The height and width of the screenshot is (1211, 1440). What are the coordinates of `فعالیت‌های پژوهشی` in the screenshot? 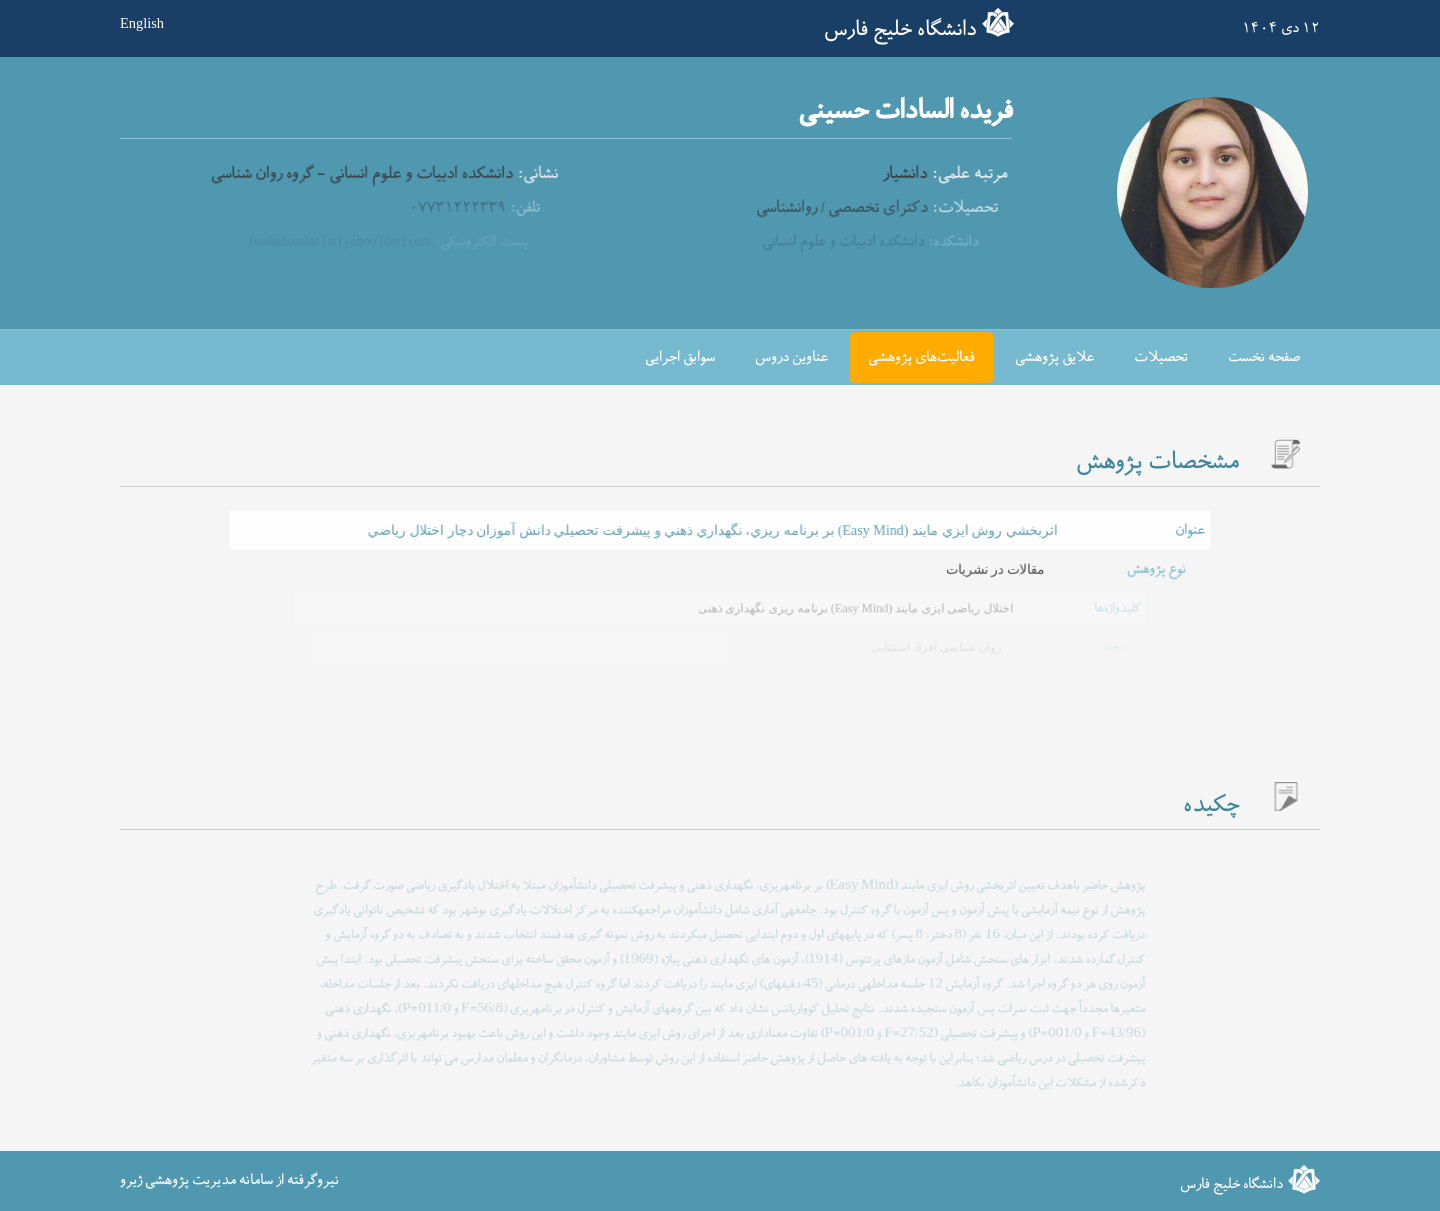 It's located at (921, 357).